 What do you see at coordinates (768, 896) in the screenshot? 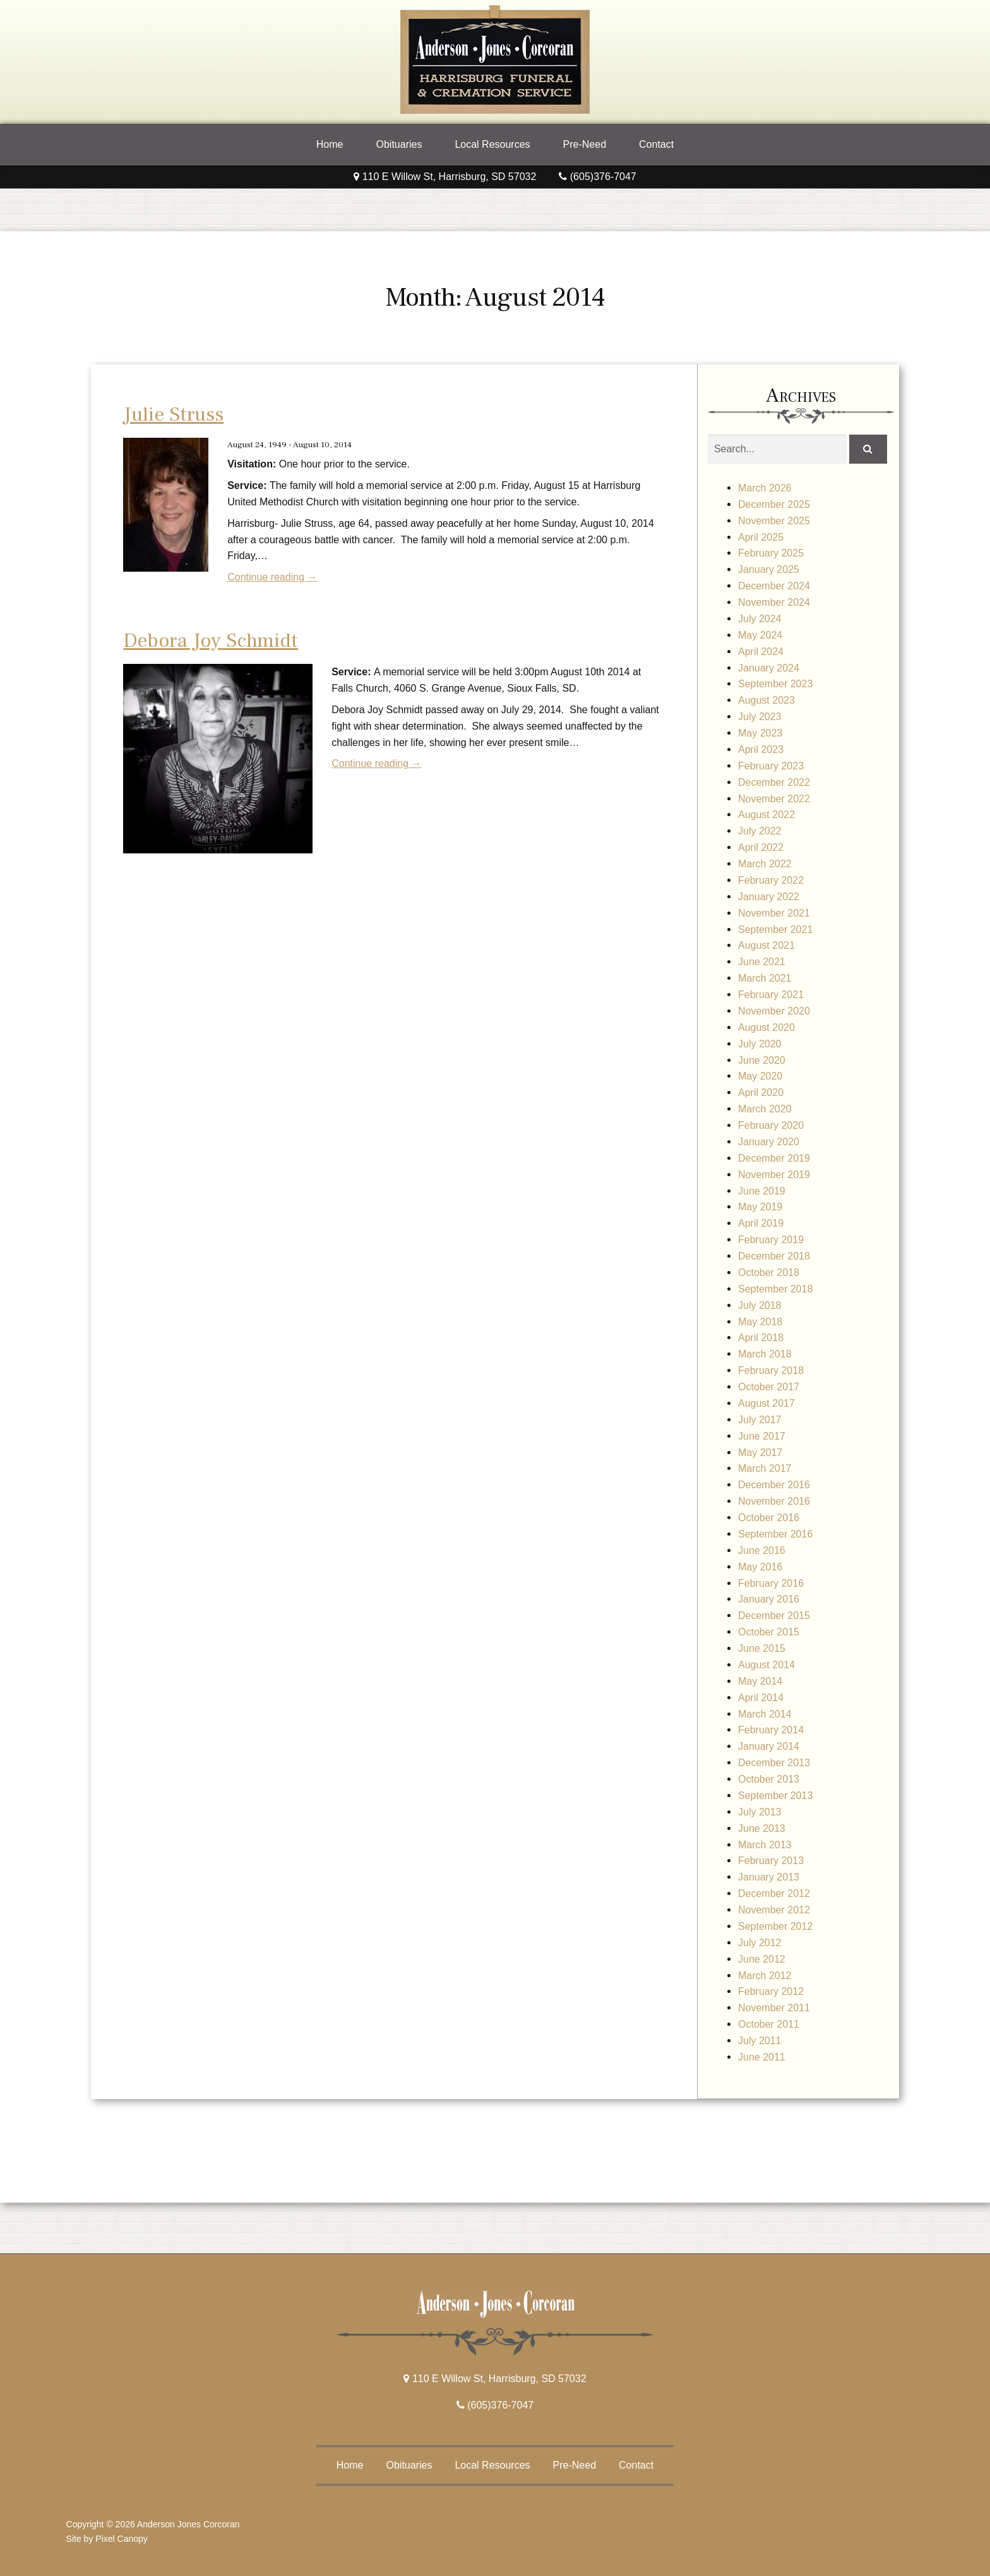
I see `January 2022` at bounding box center [768, 896].